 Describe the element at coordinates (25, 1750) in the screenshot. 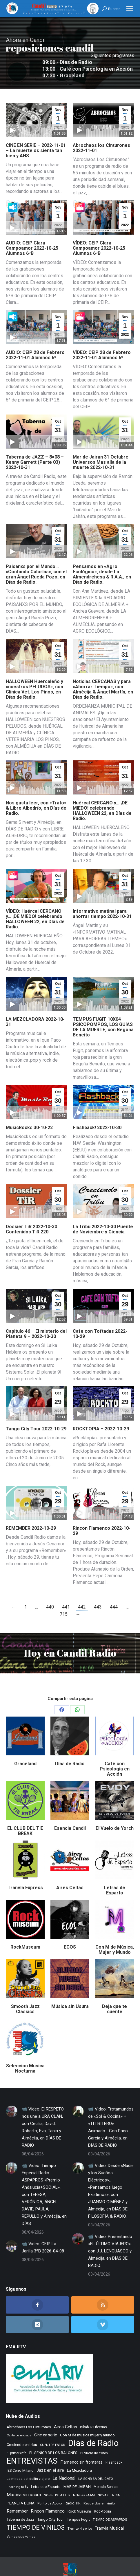

I see `Graceland` at that location.